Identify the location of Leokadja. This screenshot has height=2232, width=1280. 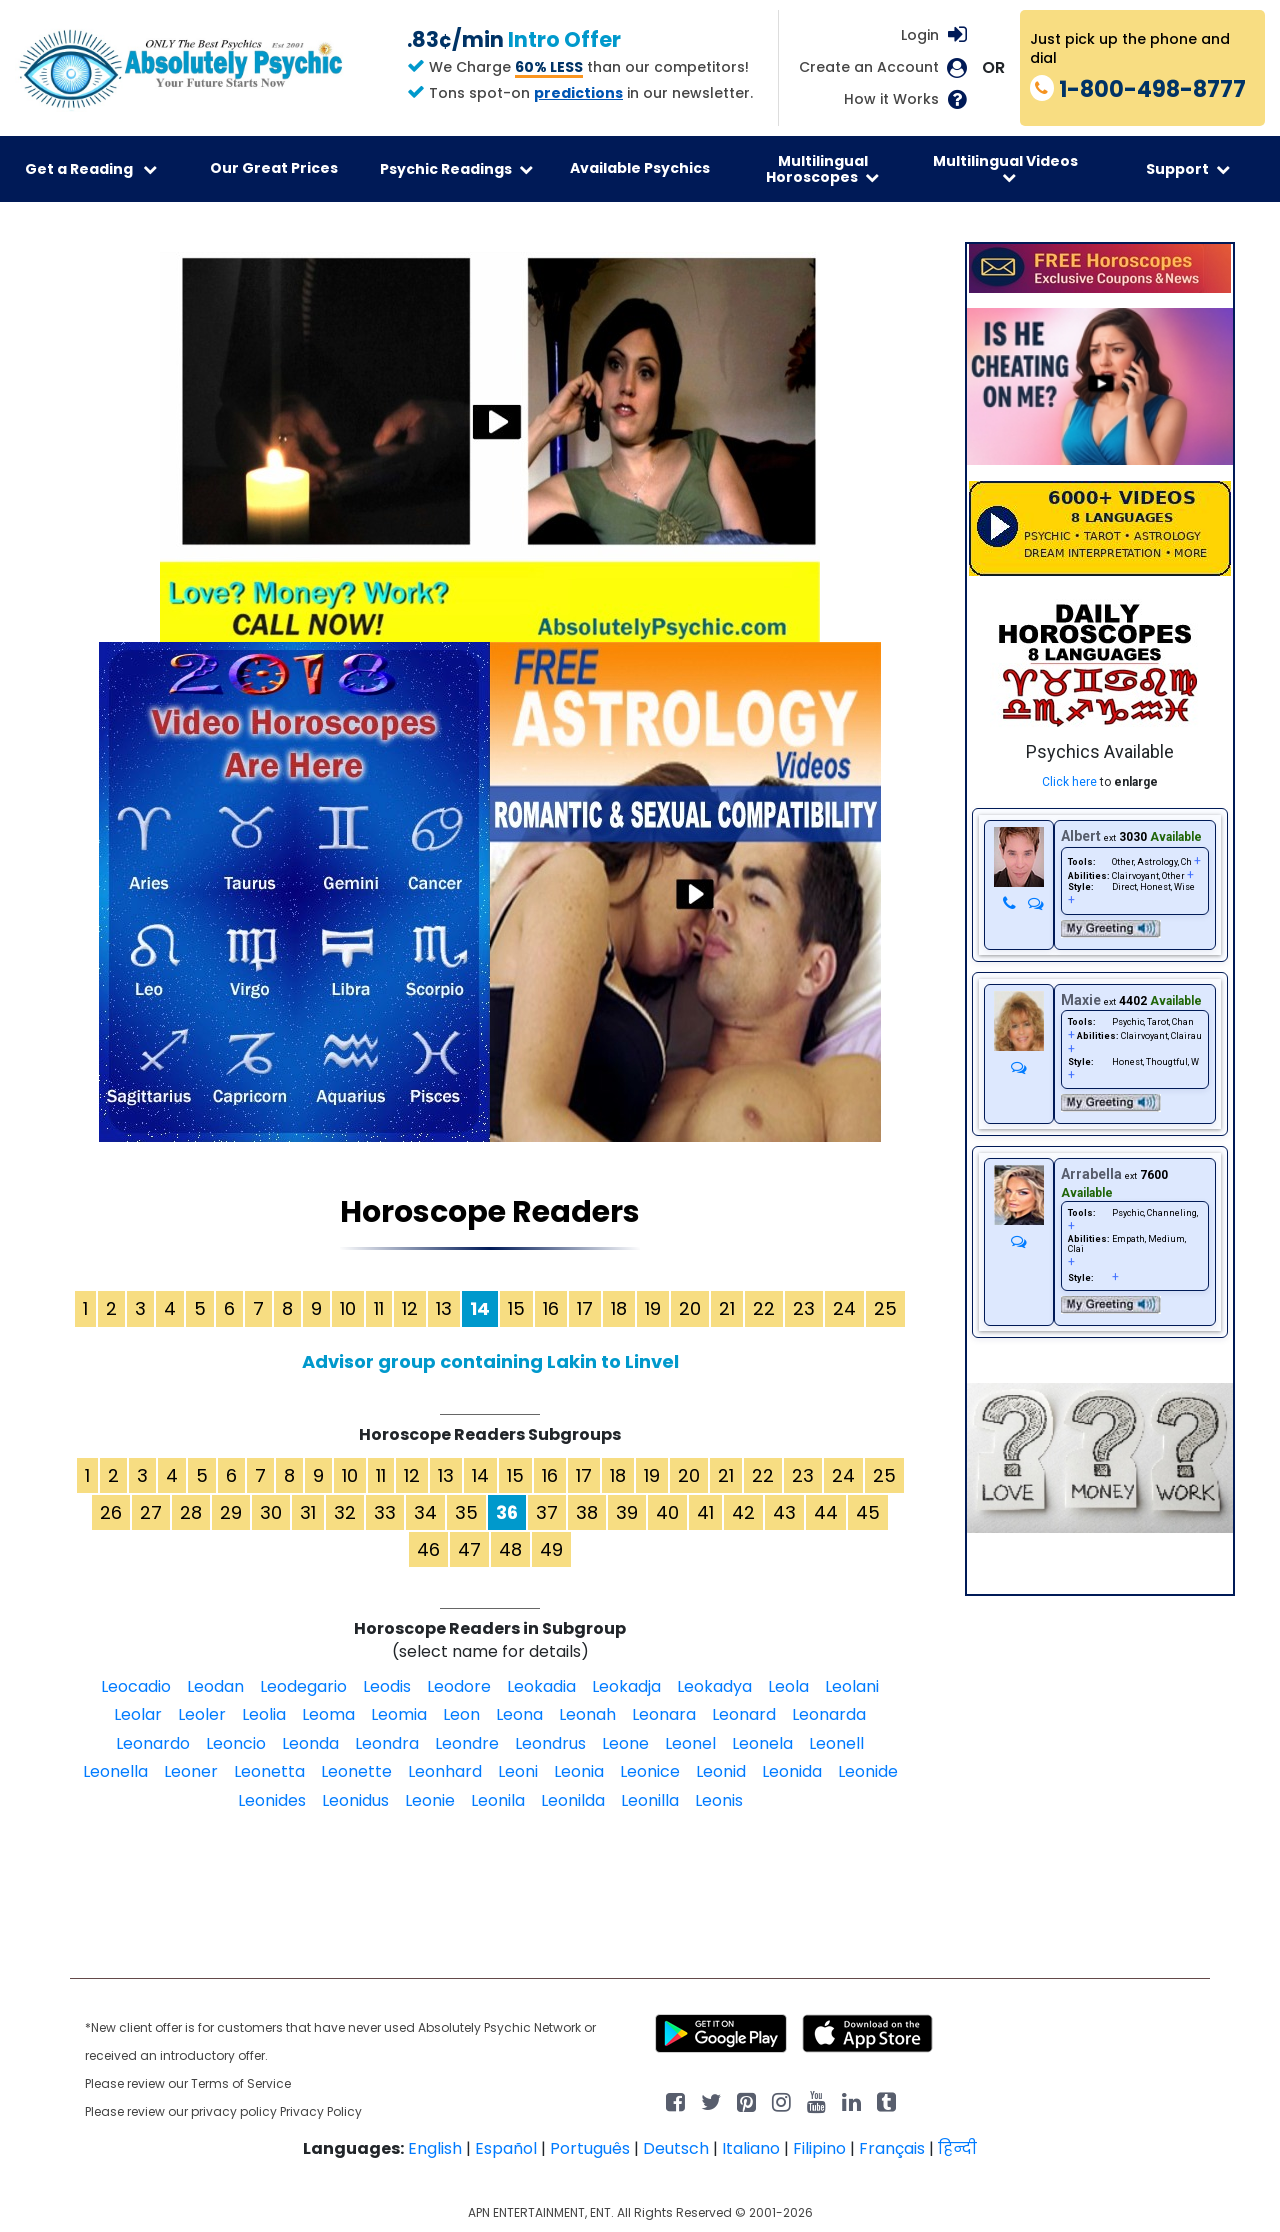
(626, 1686).